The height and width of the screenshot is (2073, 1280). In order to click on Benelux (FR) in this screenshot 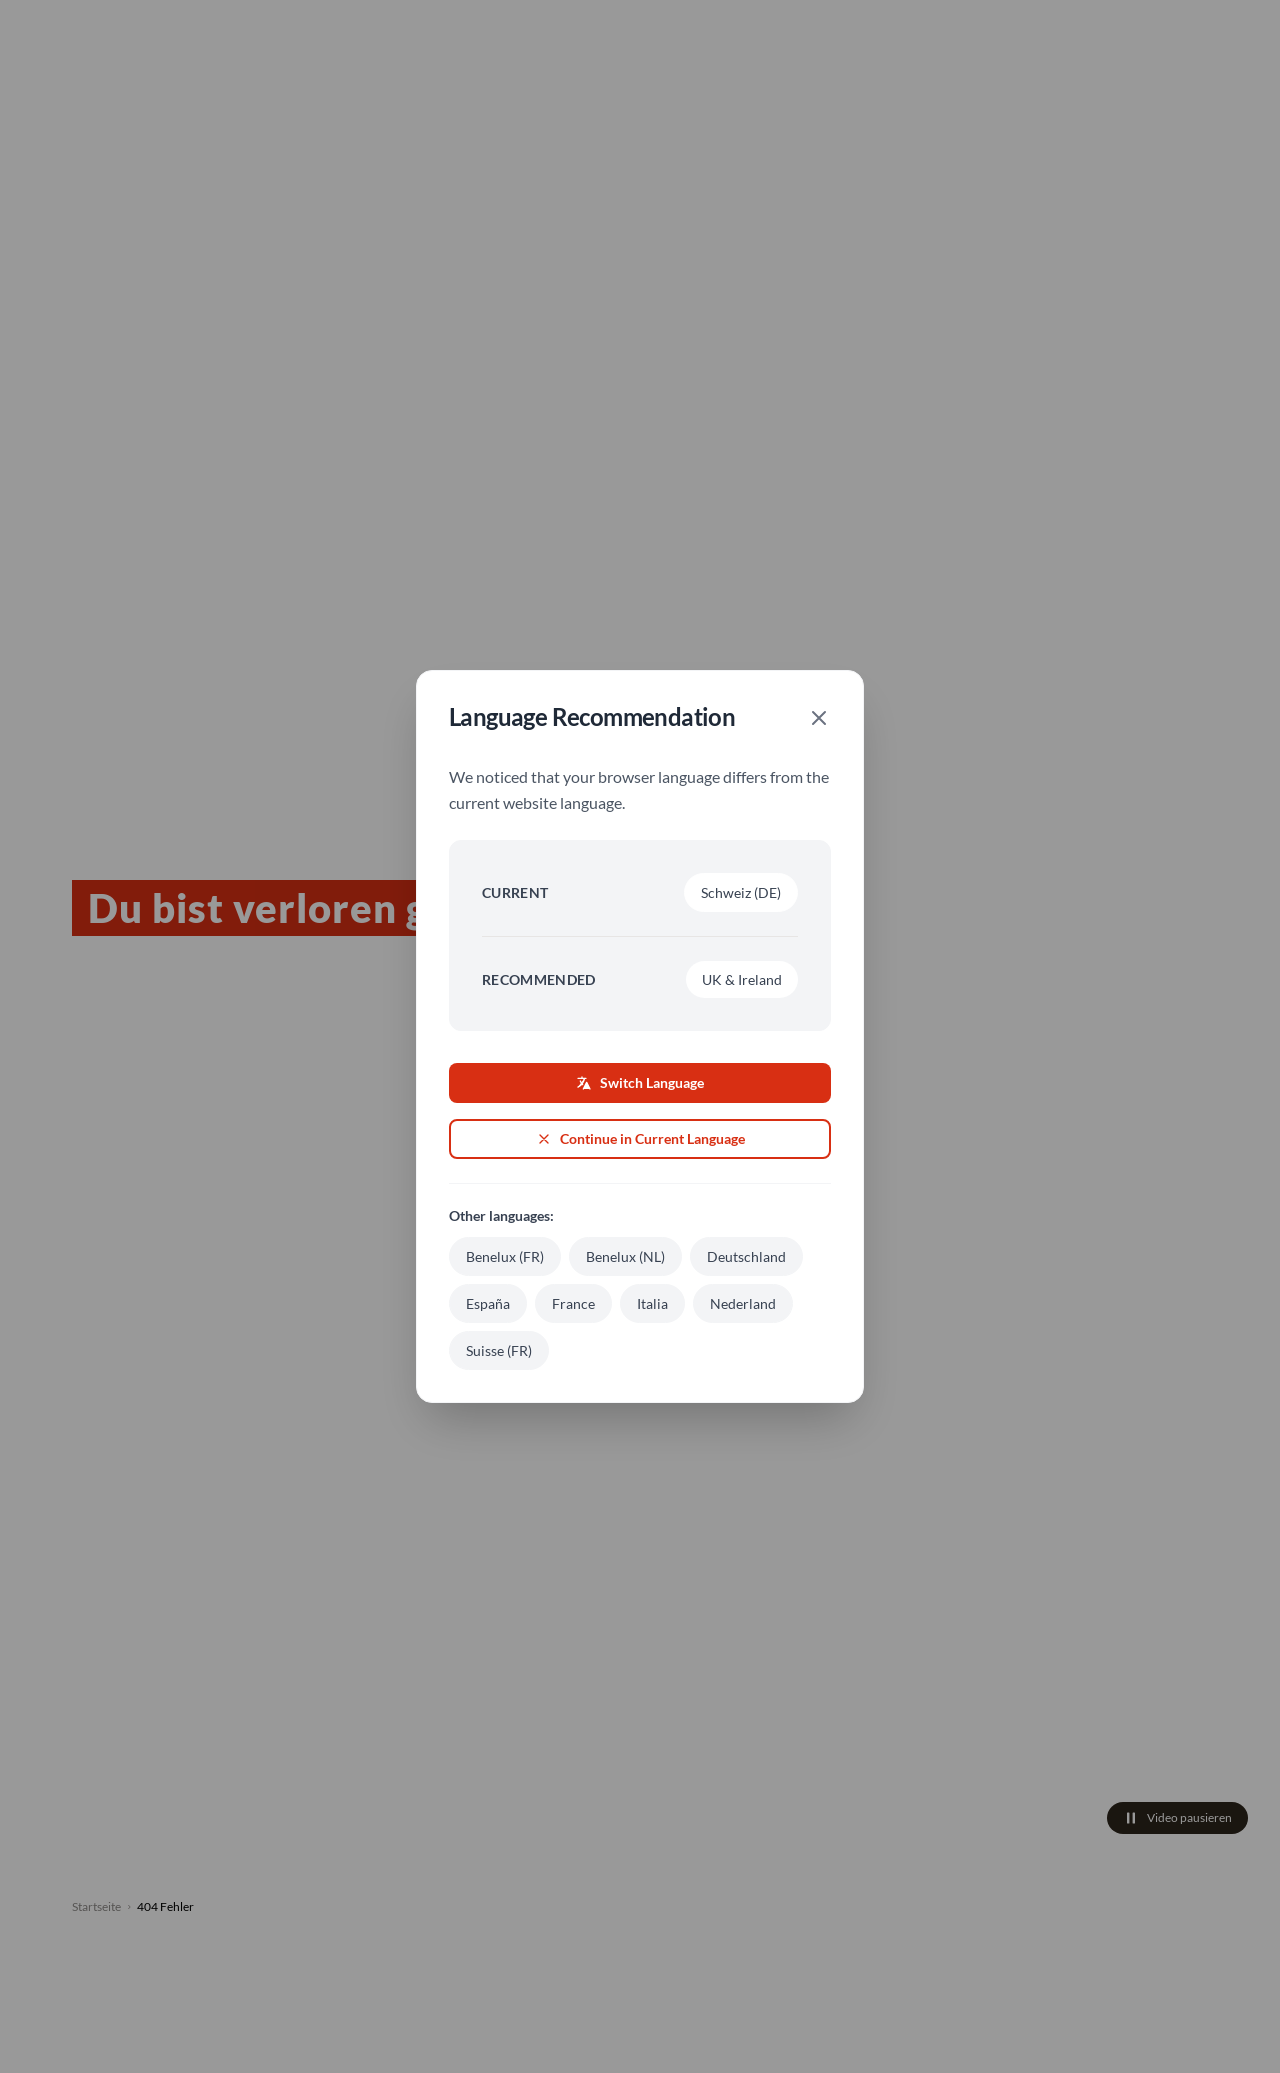, I will do `click(505, 1256)`.